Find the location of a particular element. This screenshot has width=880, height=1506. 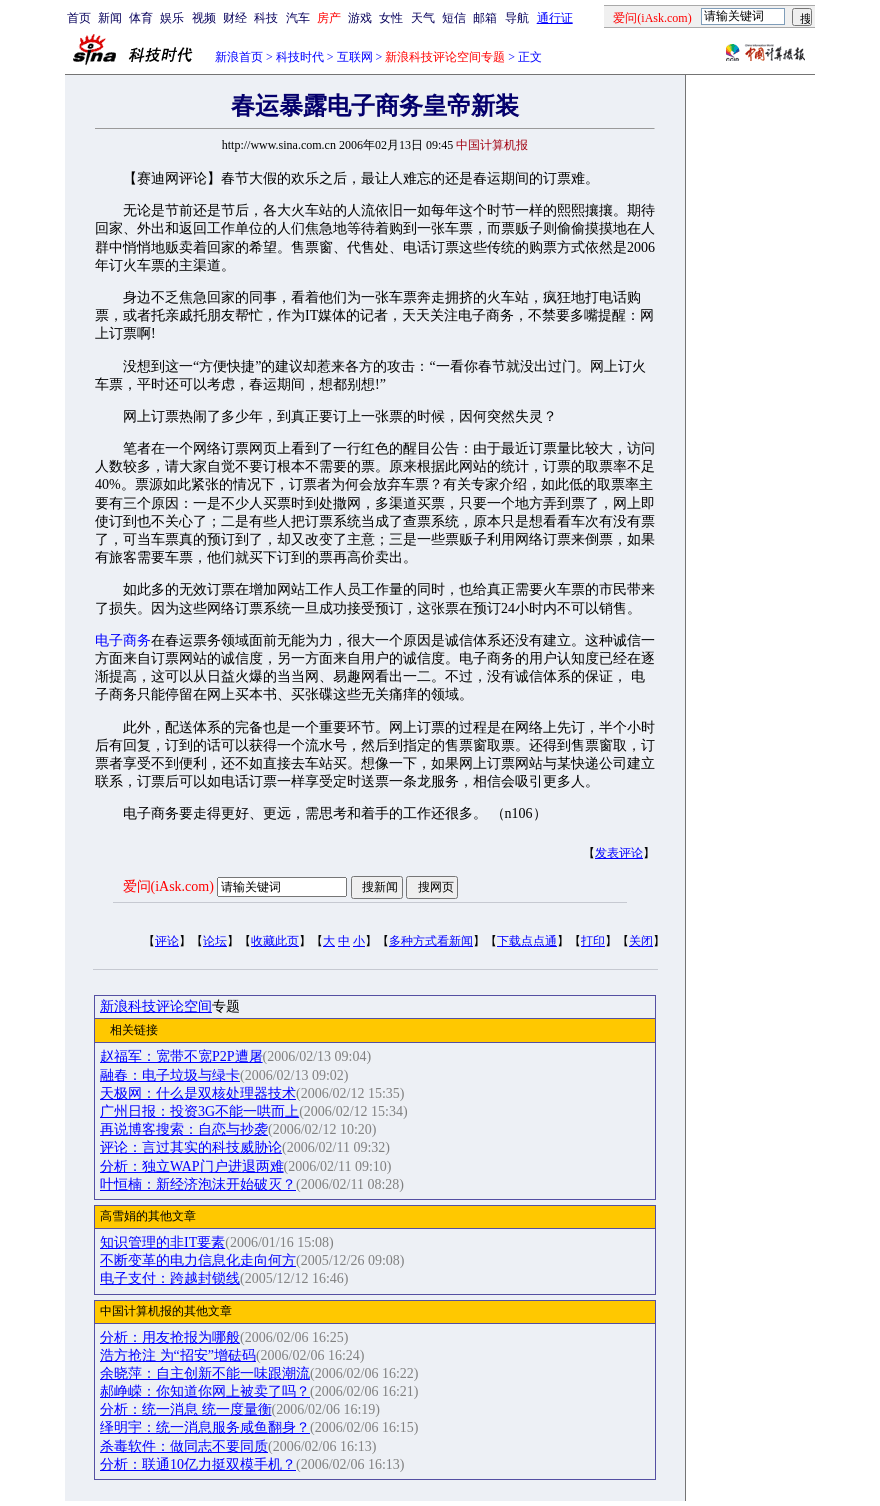

爱问(iAsk.com) is located at coordinates (168, 886).